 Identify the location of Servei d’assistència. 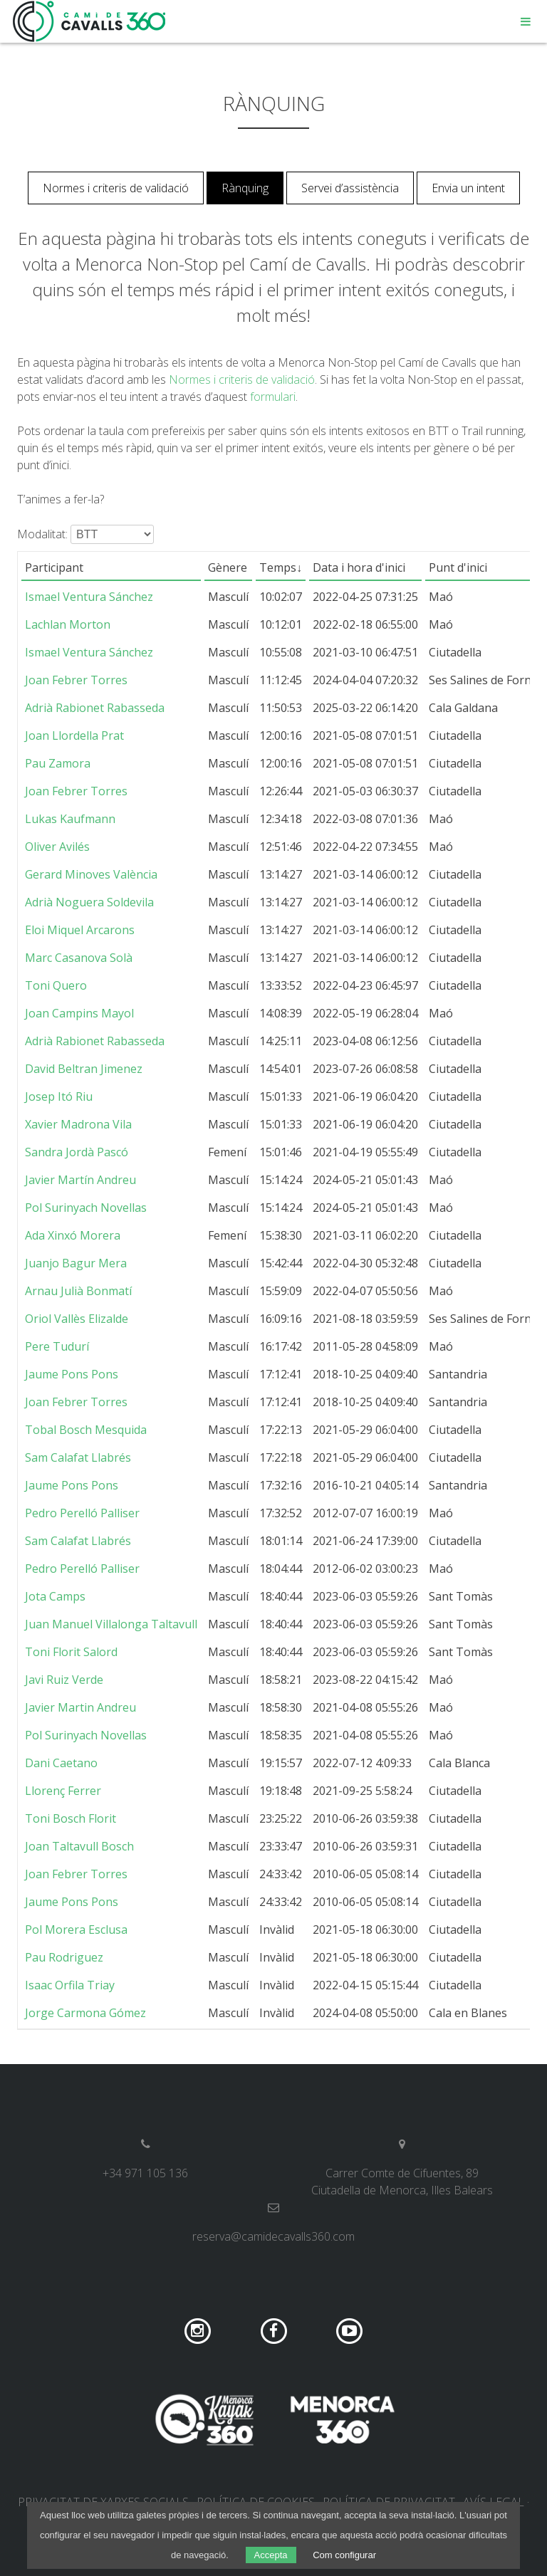
(350, 188).